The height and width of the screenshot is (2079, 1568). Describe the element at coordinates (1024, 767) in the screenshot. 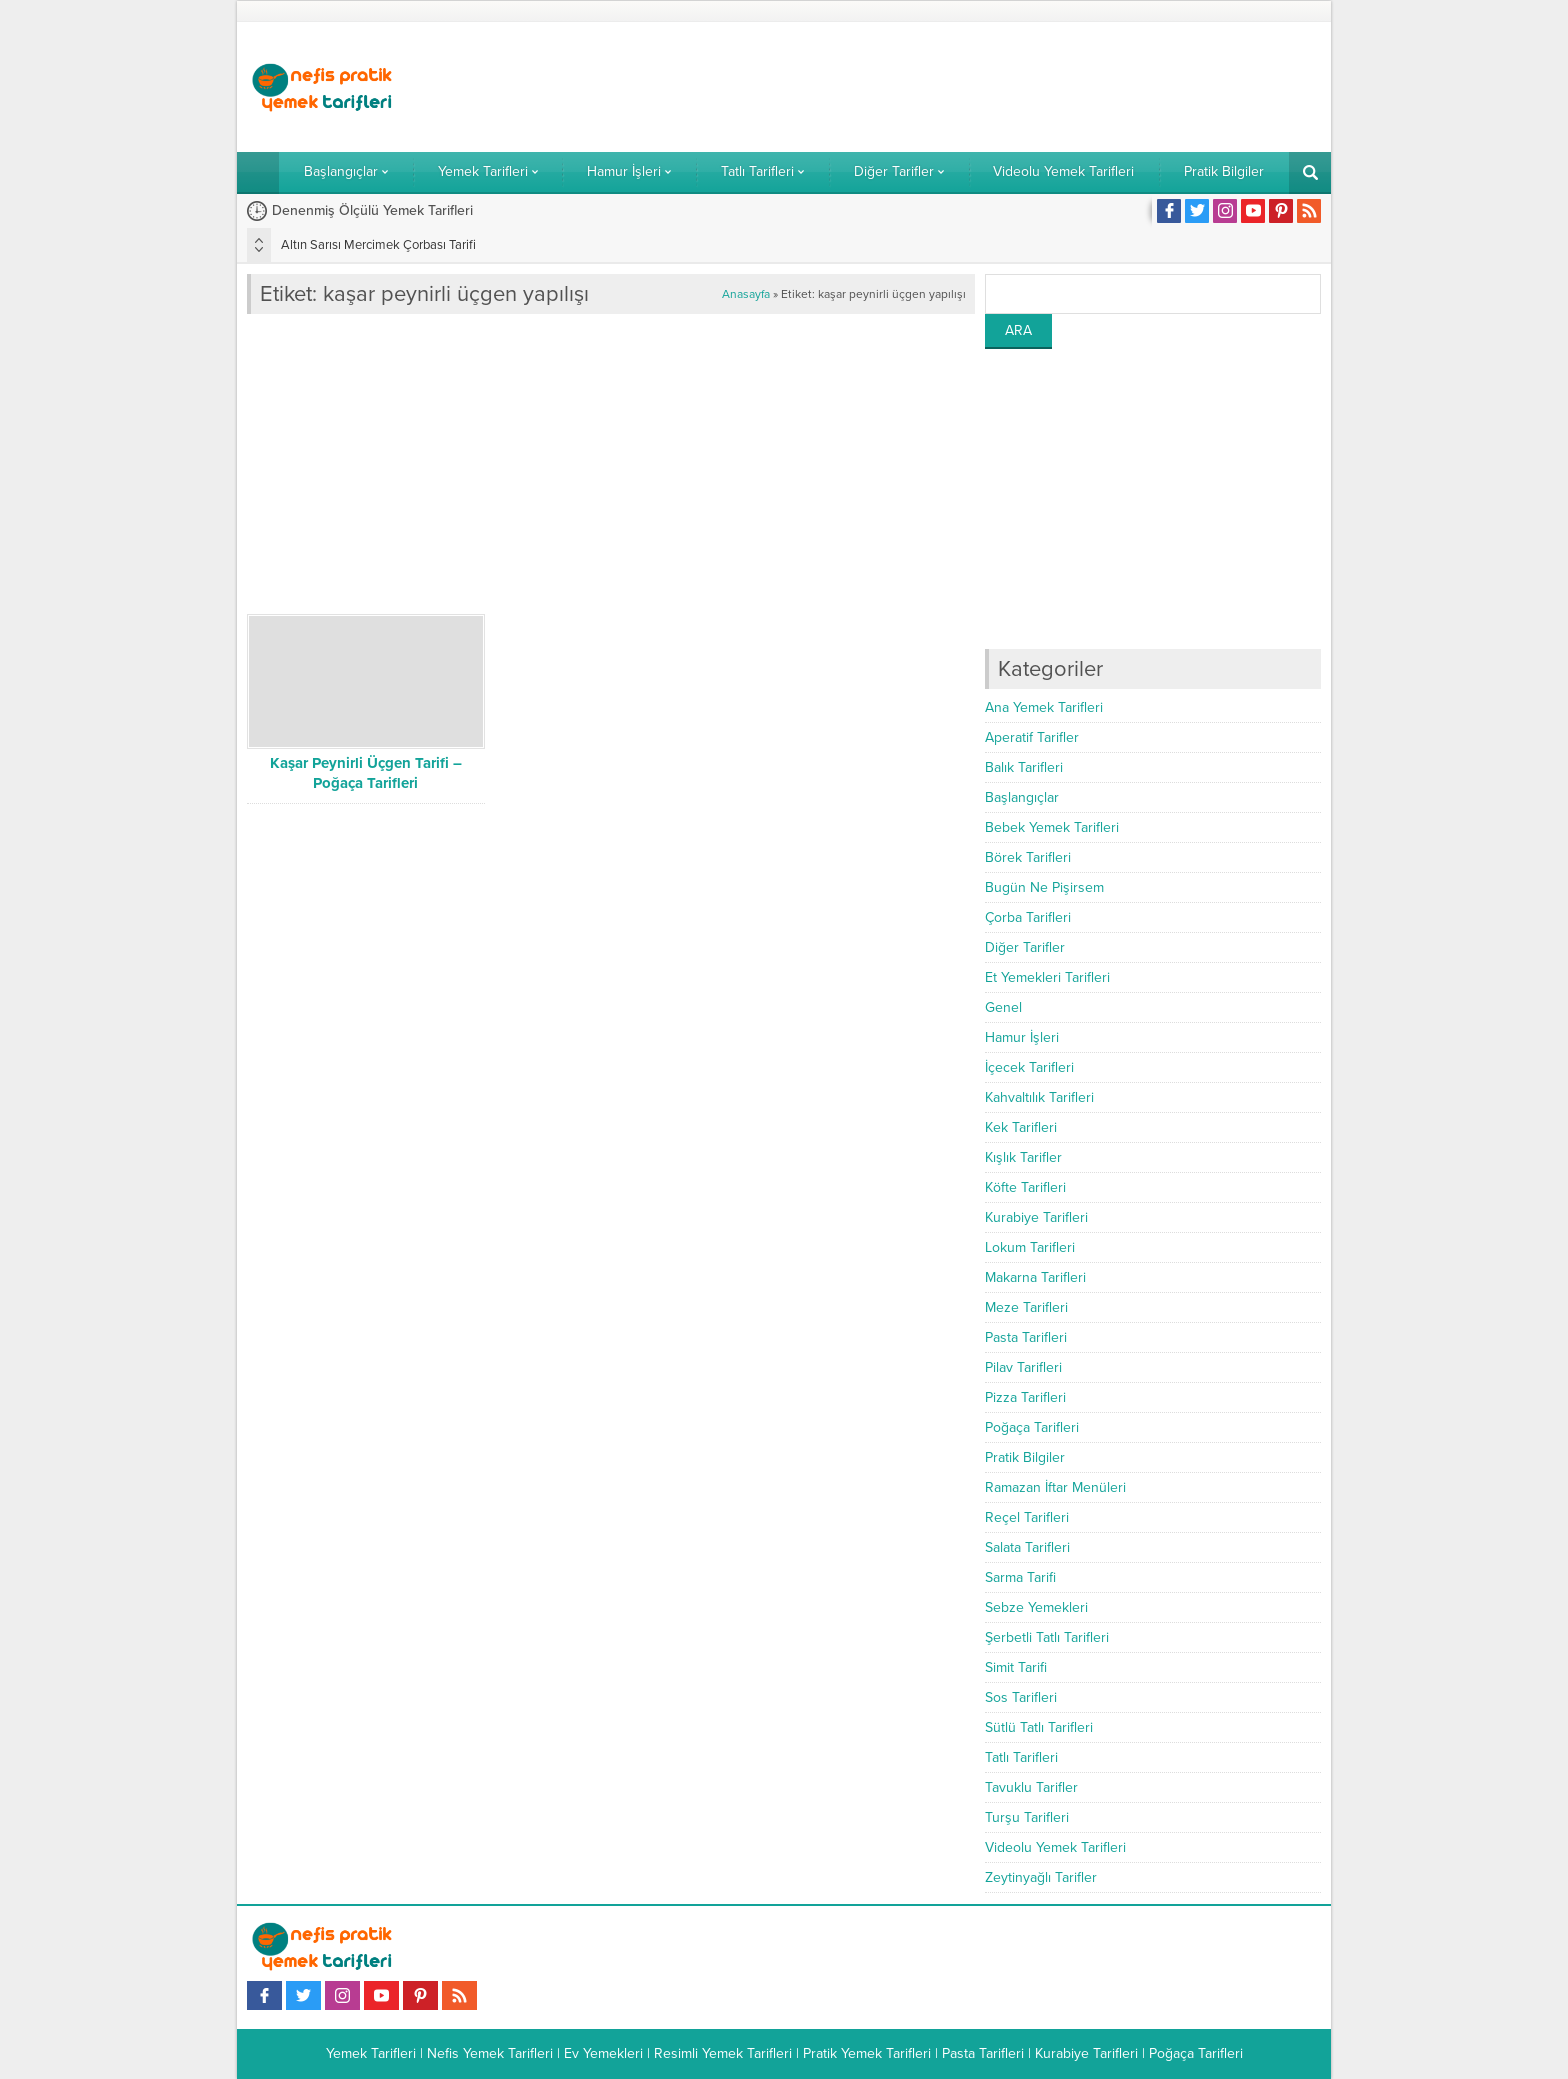

I see `Balık Tarifleri` at that location.